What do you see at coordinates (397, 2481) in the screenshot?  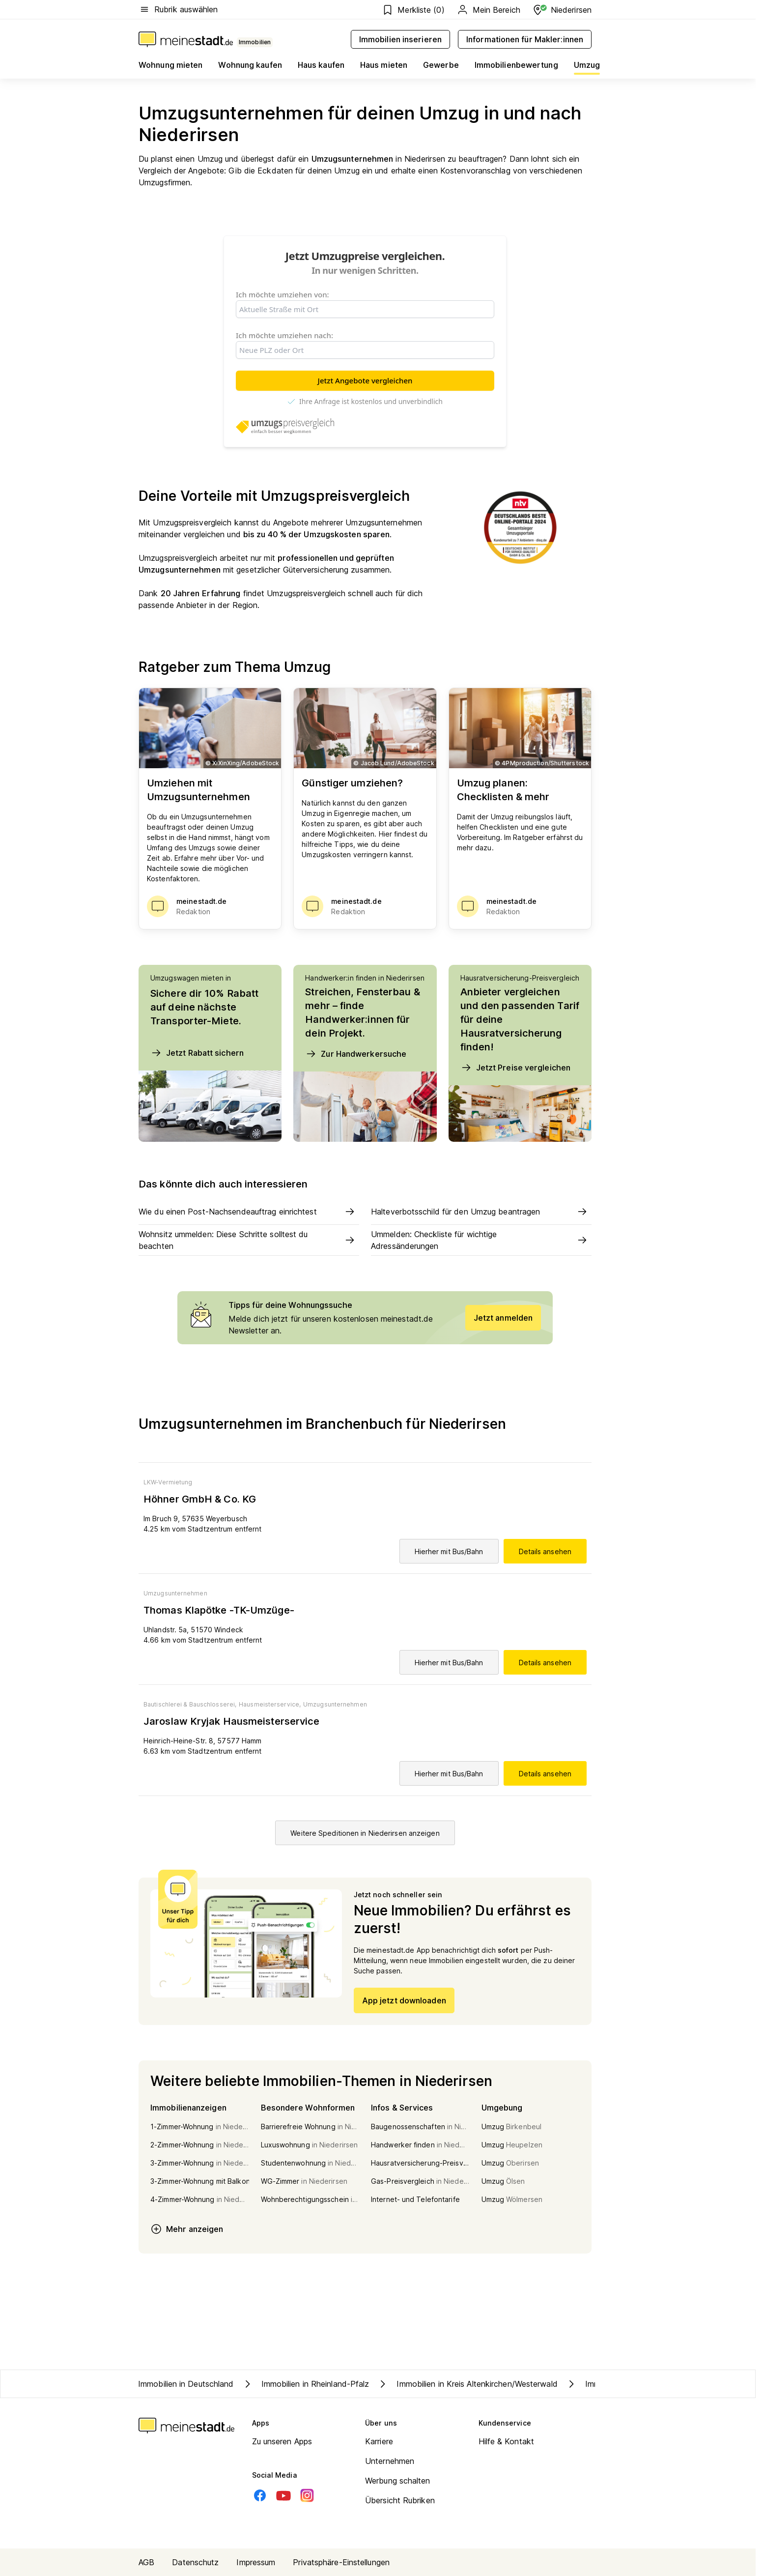 I see `Werbung schalten` at bounding box center [397, 2481].